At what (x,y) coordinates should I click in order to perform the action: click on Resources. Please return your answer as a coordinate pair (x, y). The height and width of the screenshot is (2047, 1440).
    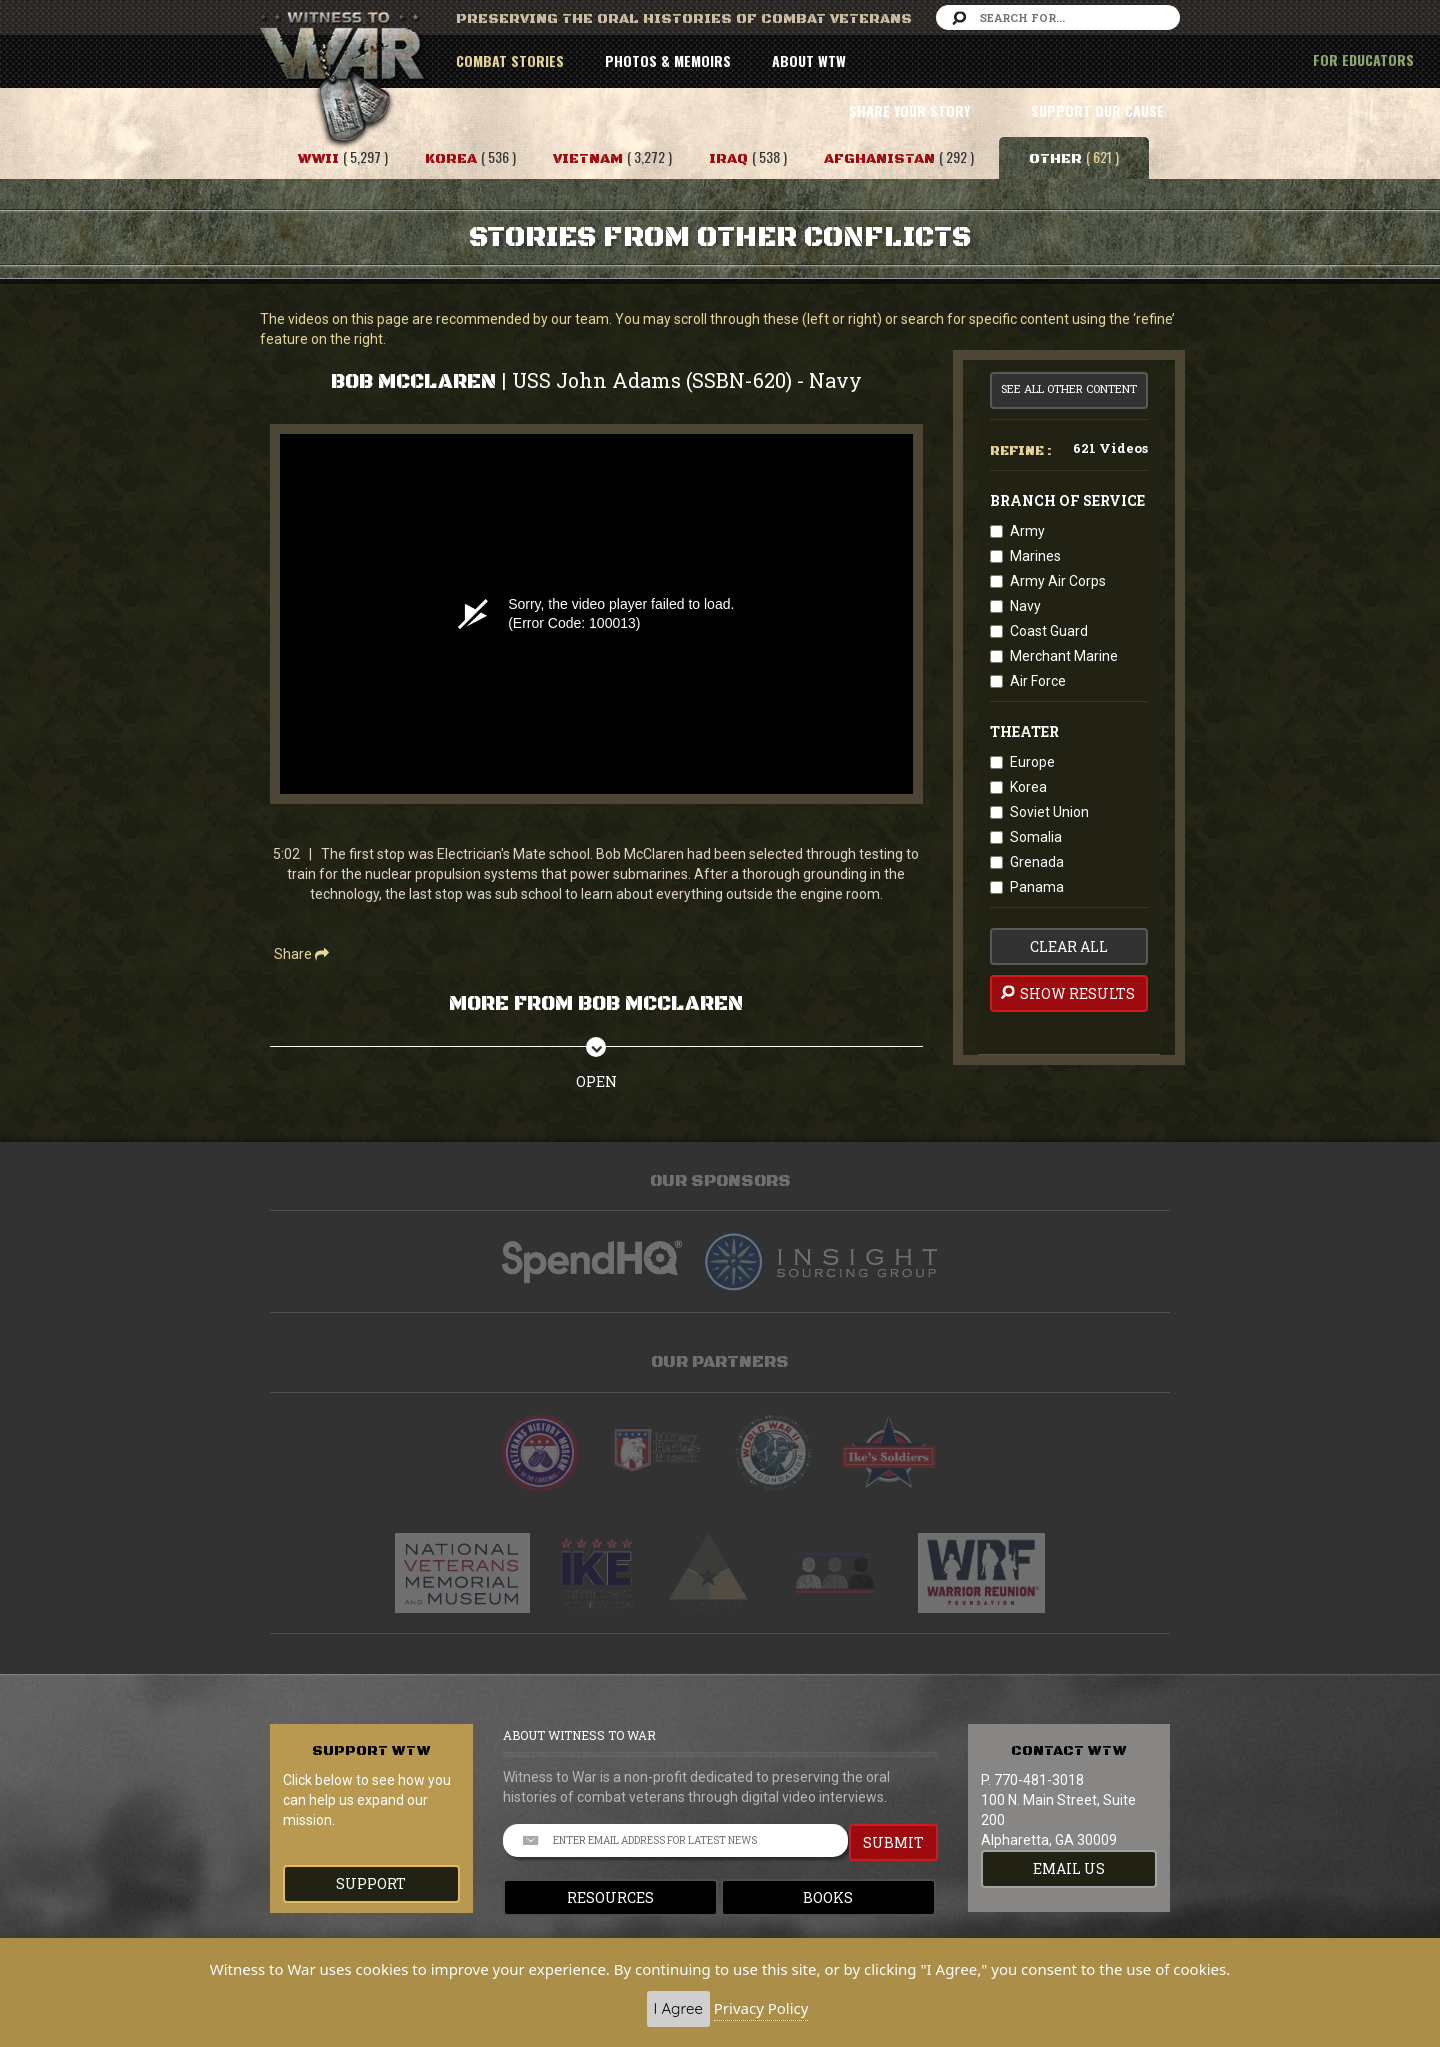
    Looking at the image, I should click on (610, 1897).